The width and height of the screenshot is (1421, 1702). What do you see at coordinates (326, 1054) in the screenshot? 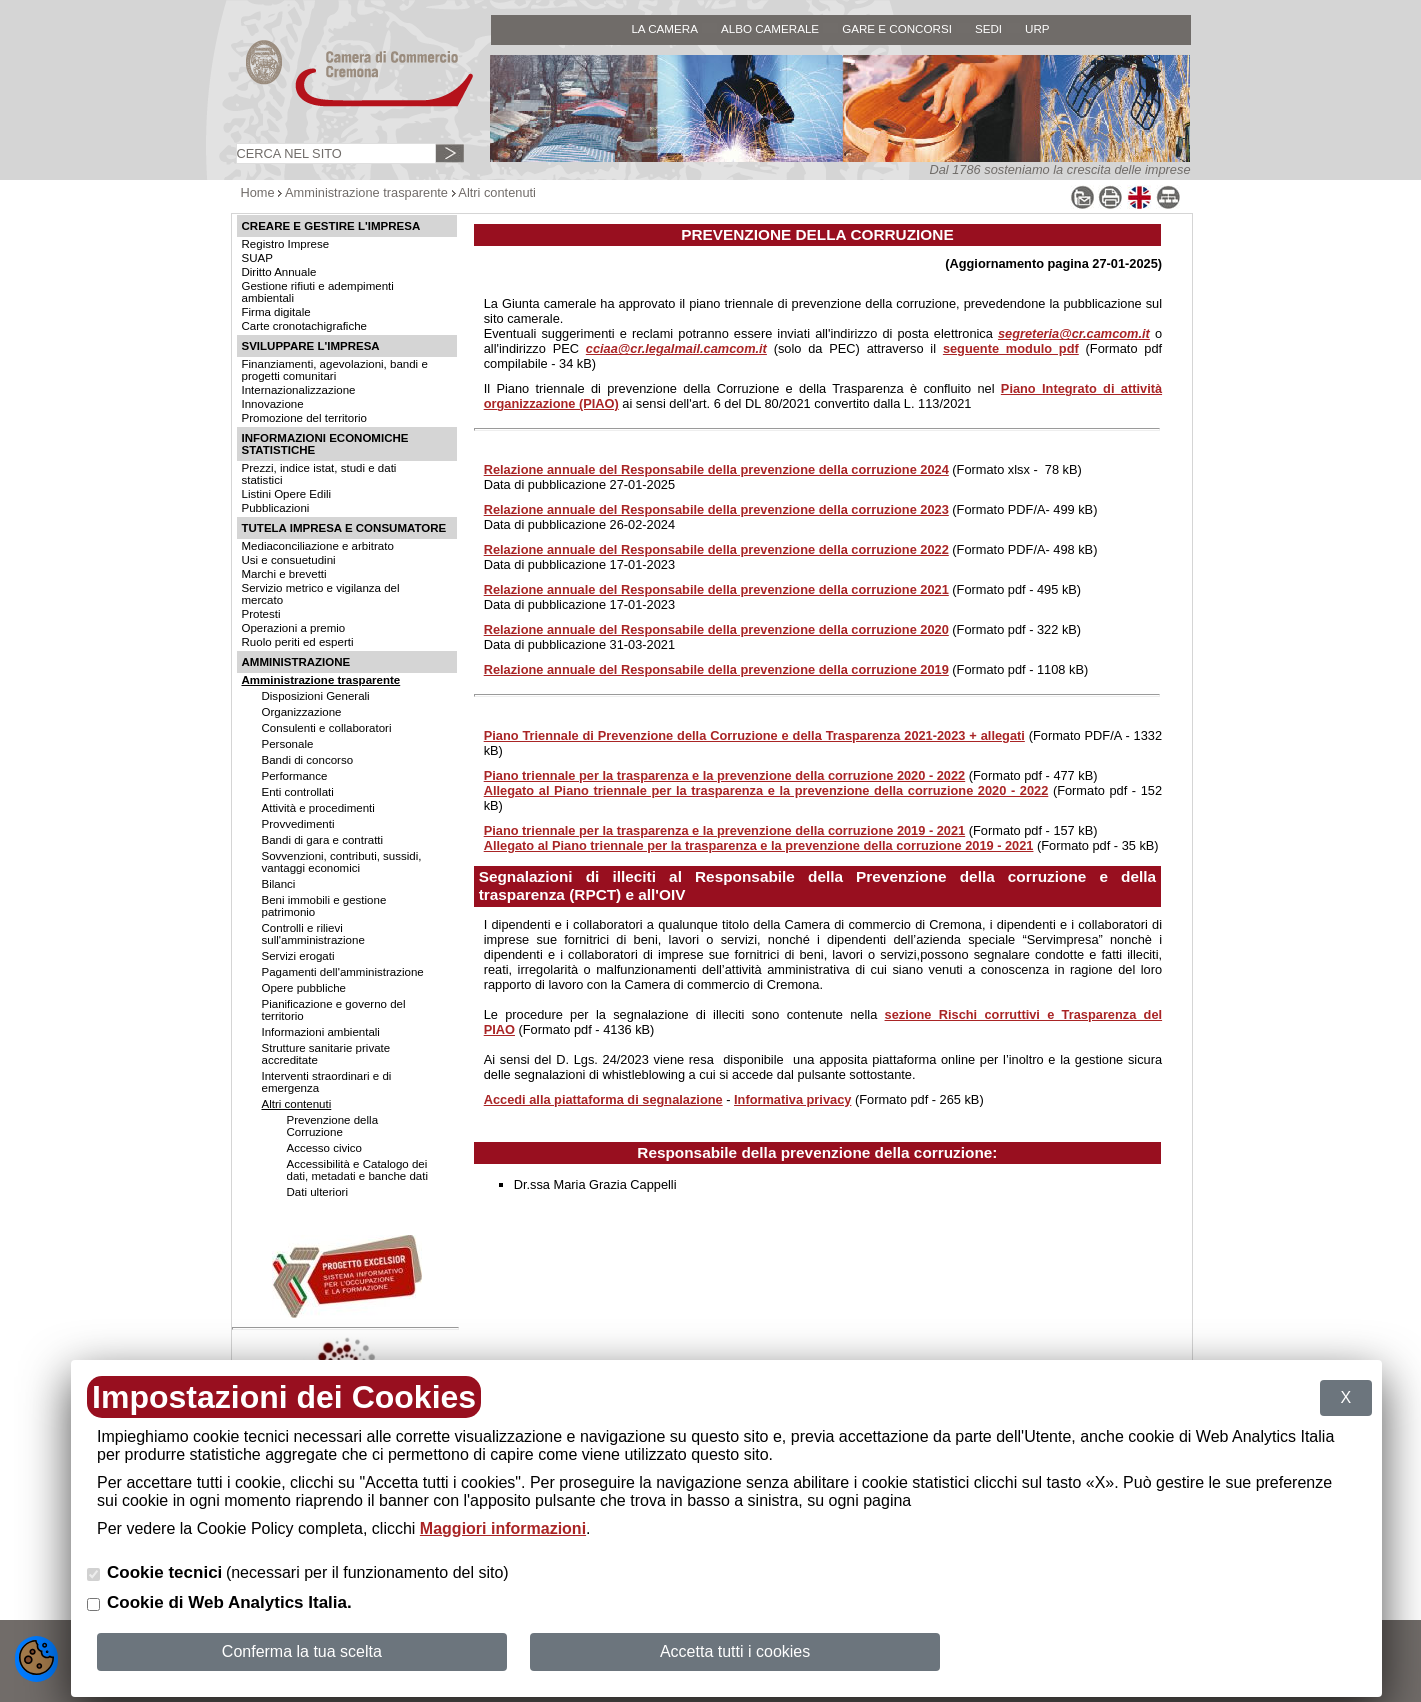
I see `Strutture sanitarie private accreditate` at bounding box center [326, 1054].